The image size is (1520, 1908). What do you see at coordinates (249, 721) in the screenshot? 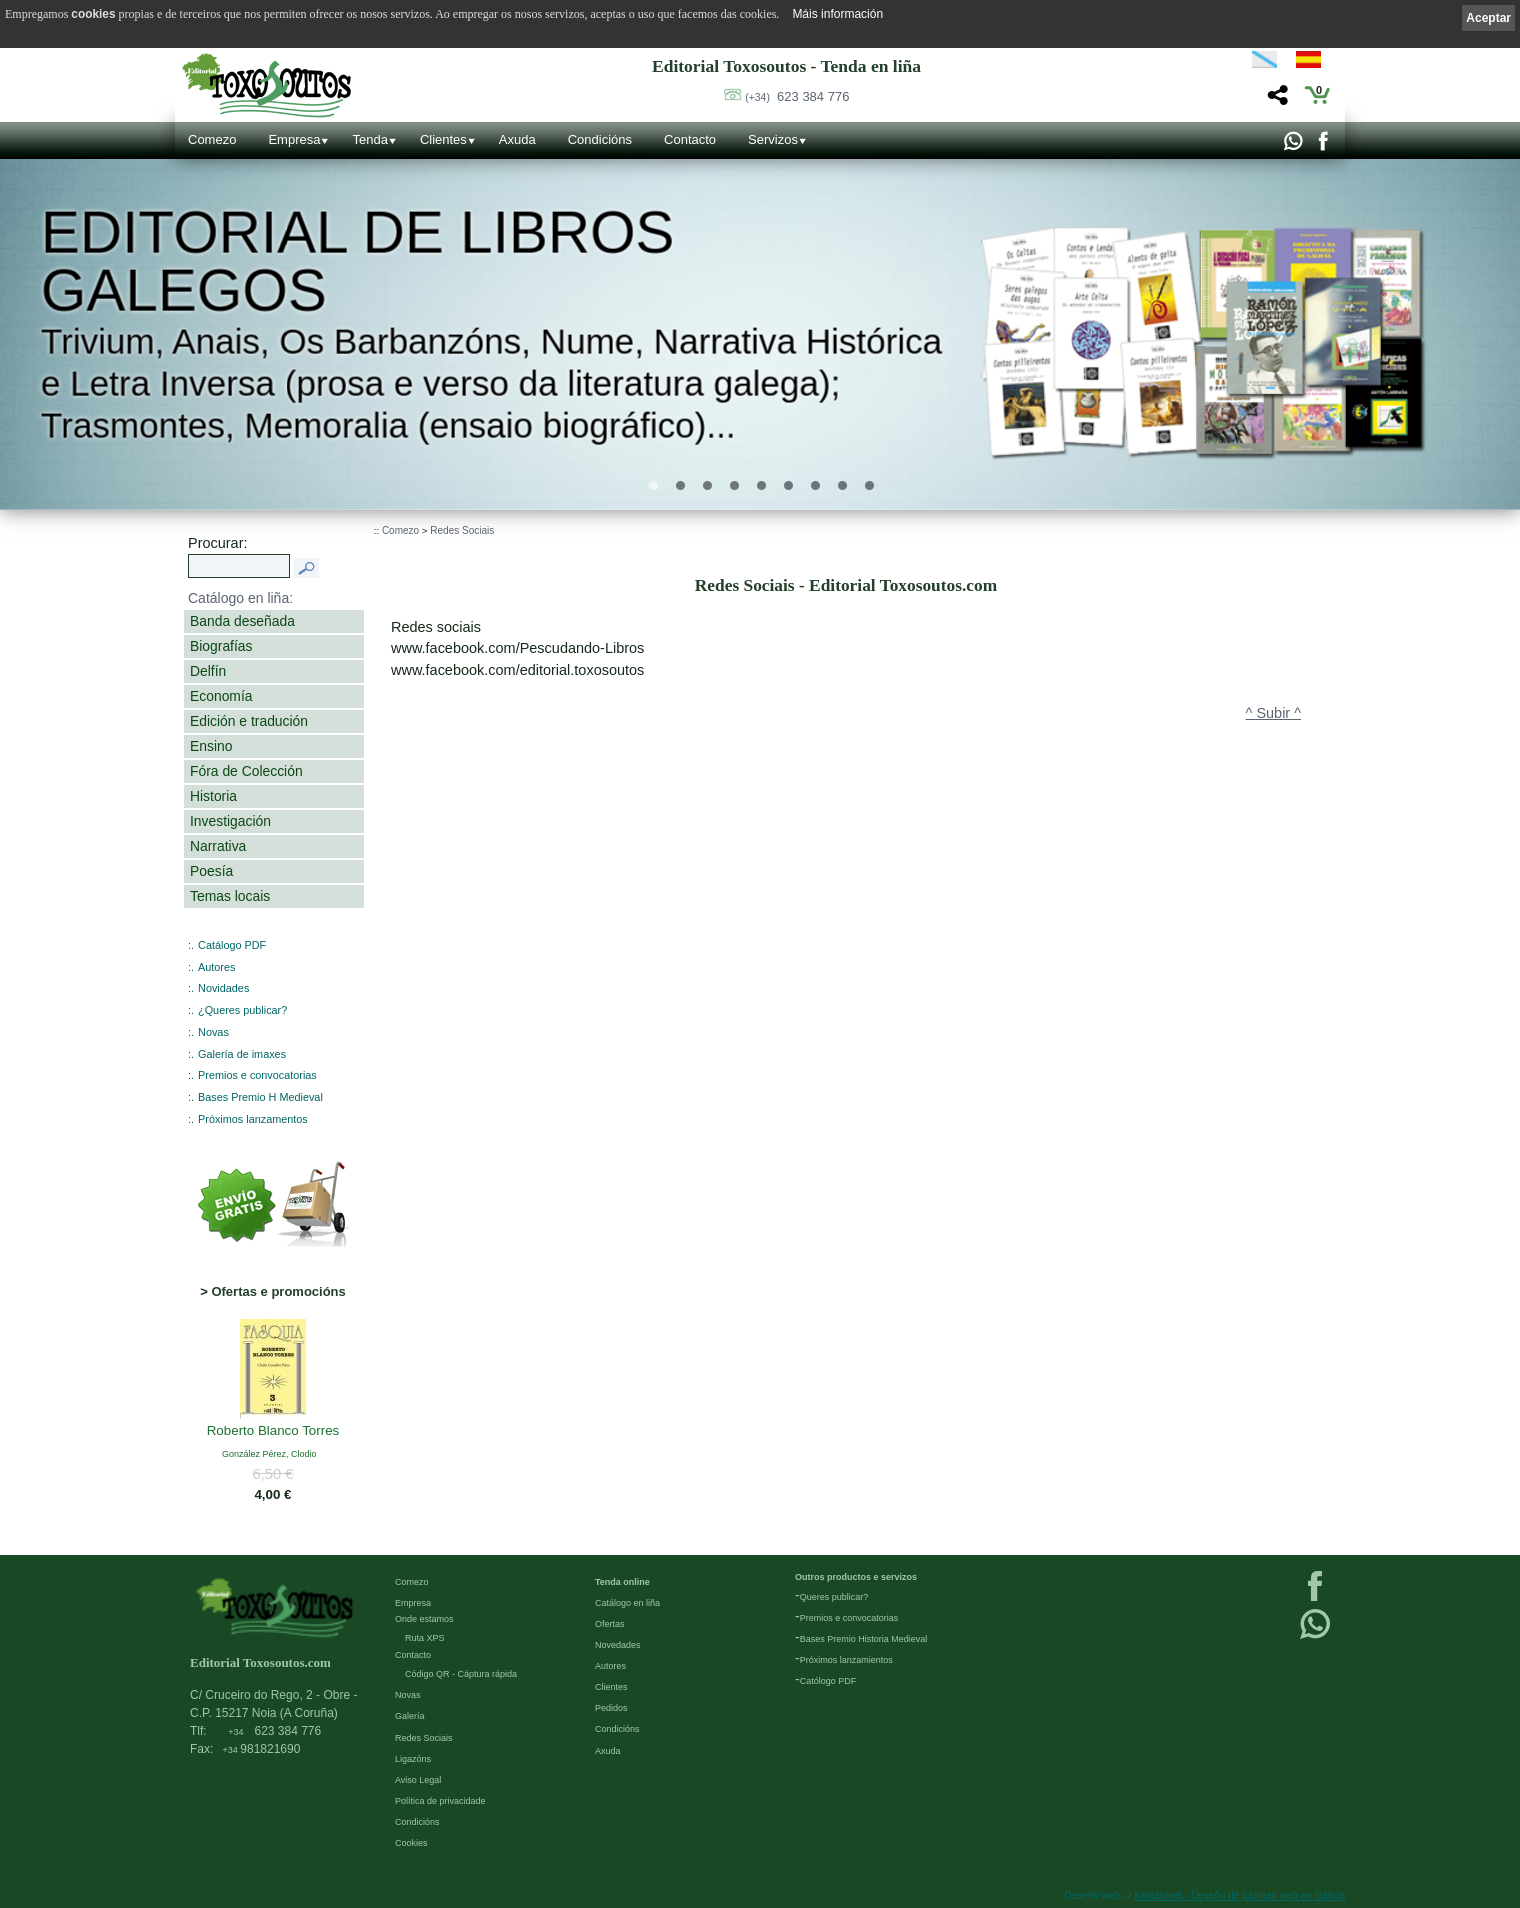
I see `Edición e tradución` at bounding box center [249, 721].